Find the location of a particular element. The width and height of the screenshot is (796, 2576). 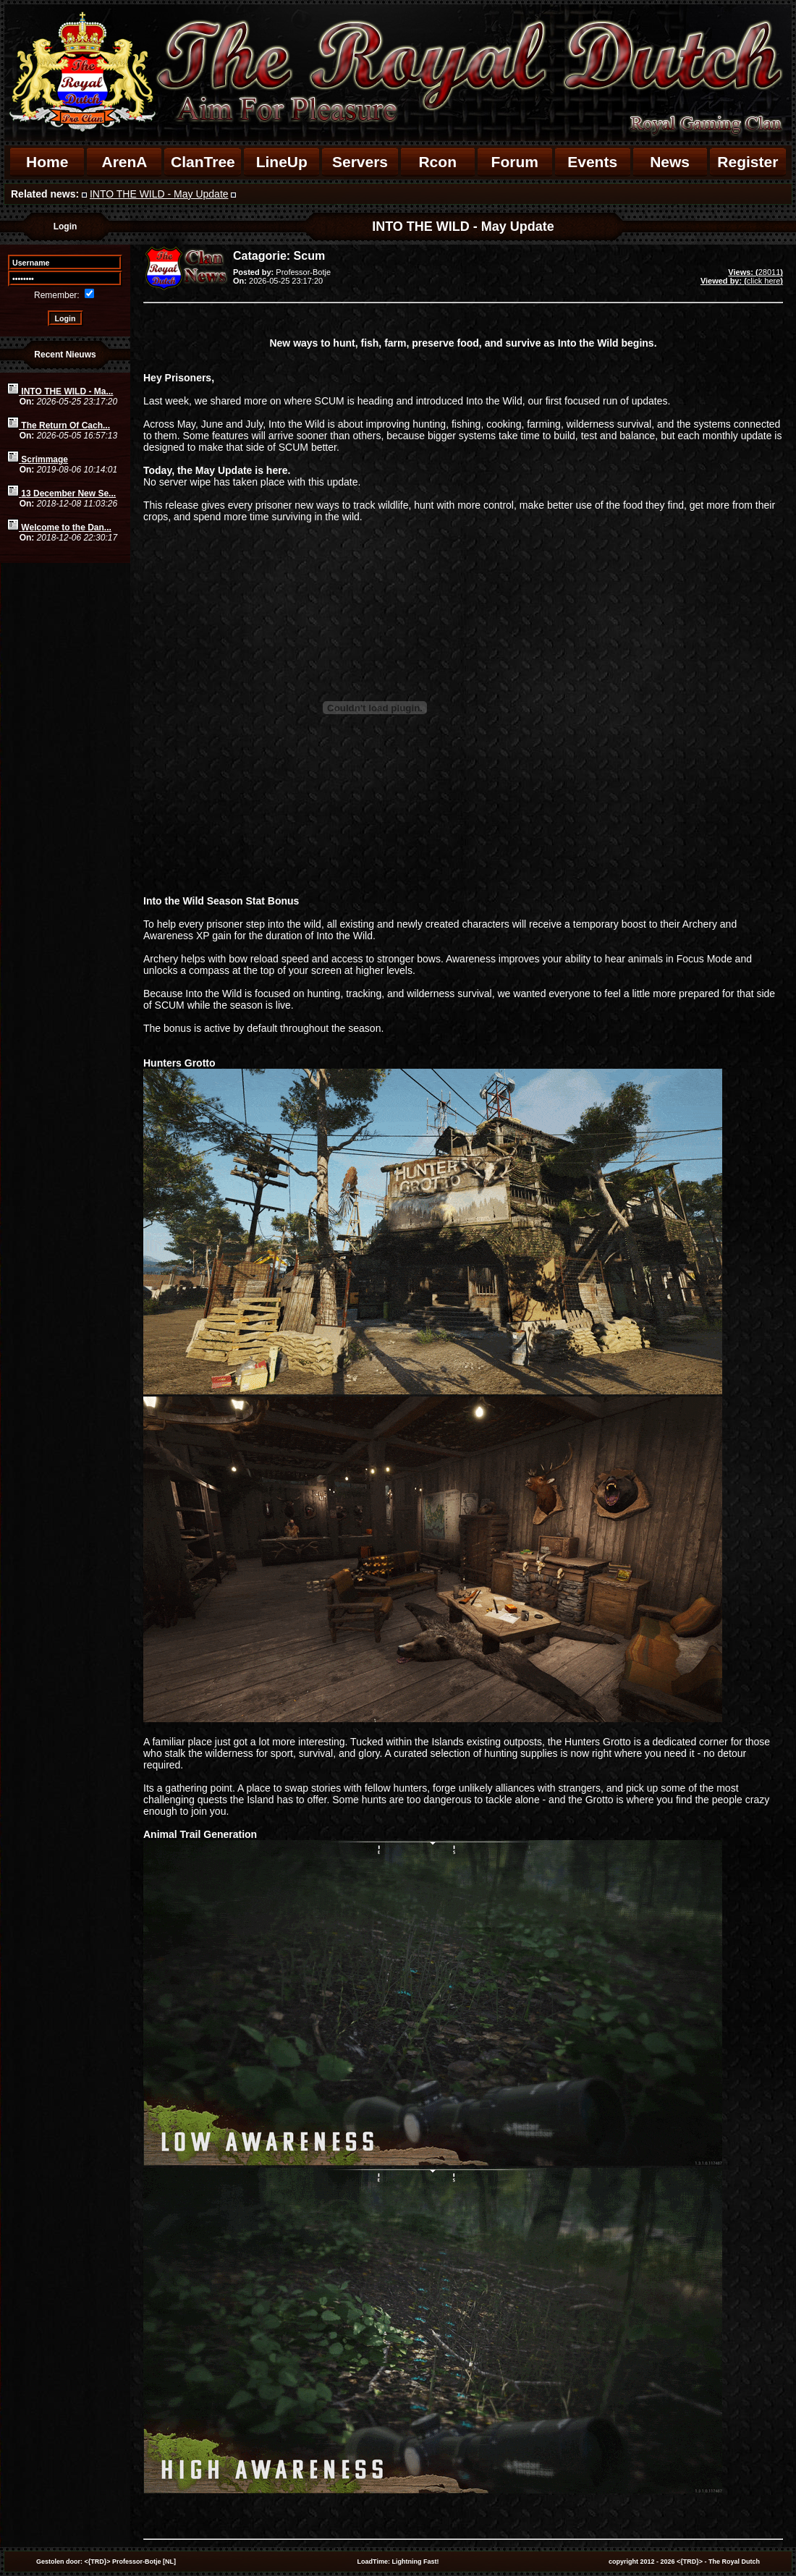

ClanTree is located at coordinates (203, 161).